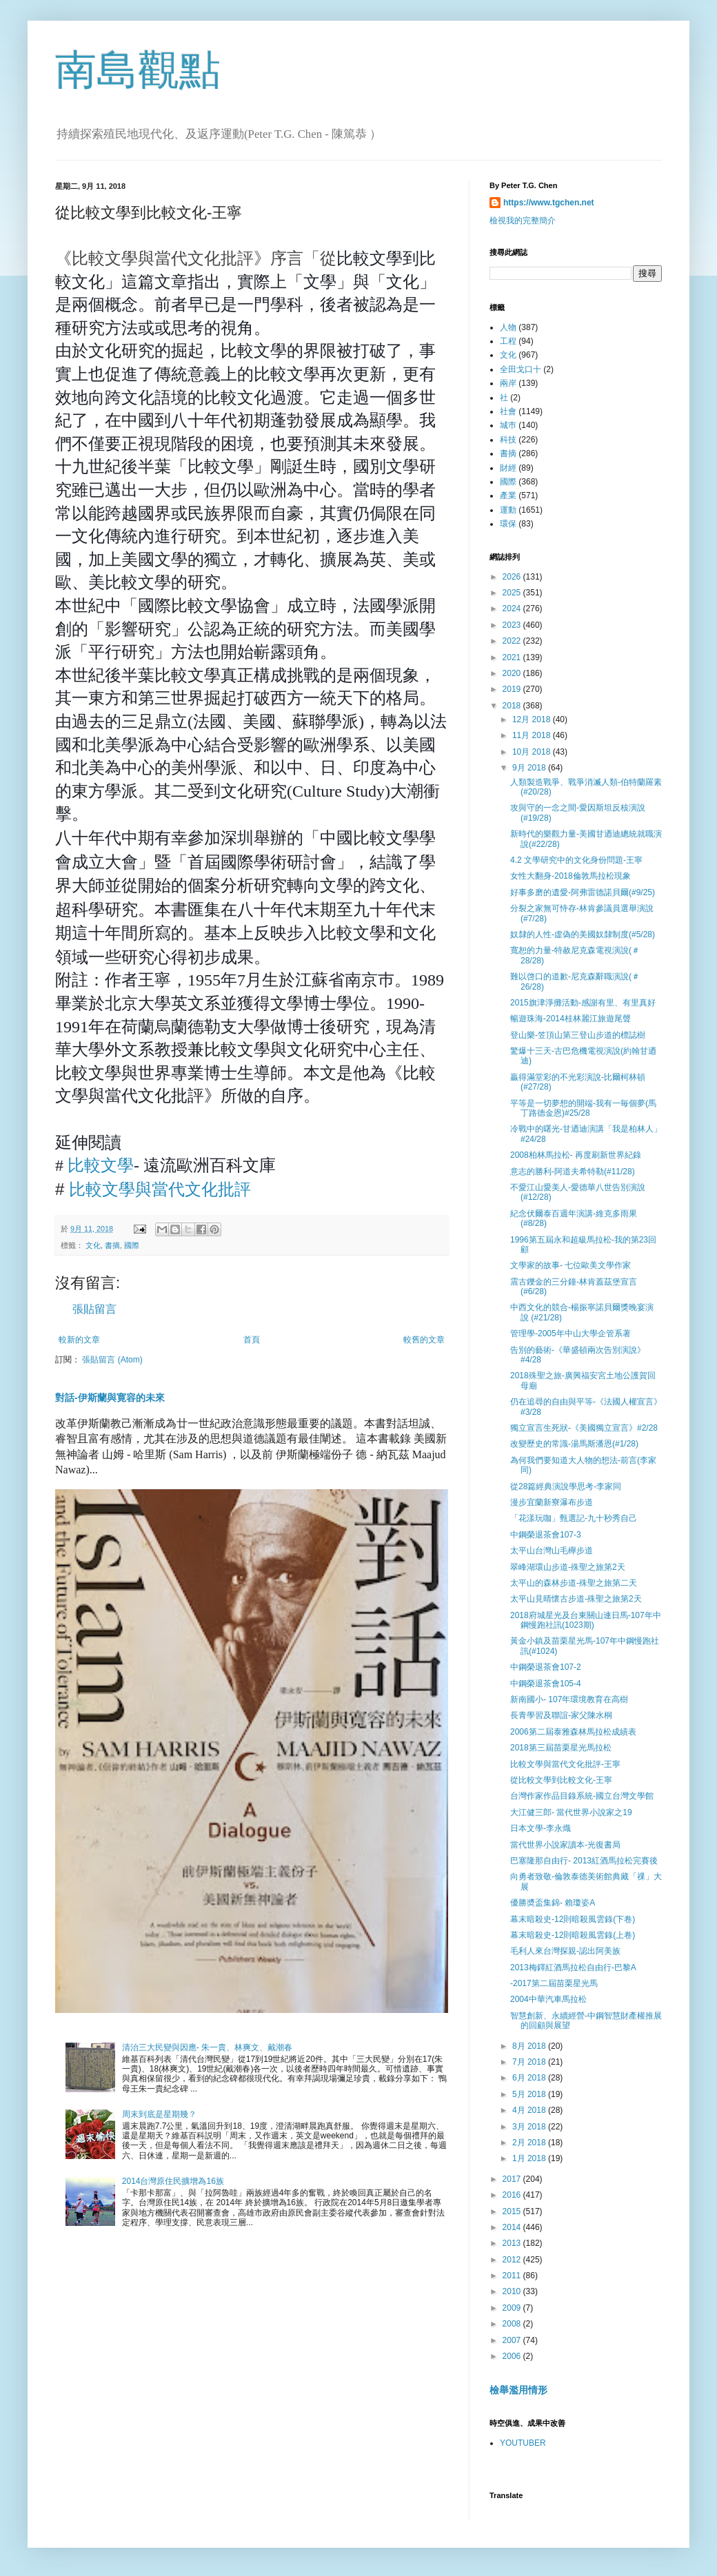 Image resolution: width=717 pixels, height=2576 pixels. What do you see at coordinates (513, 2340) in the screenshot?
I see `2007` at bounding box center [513, 2340].